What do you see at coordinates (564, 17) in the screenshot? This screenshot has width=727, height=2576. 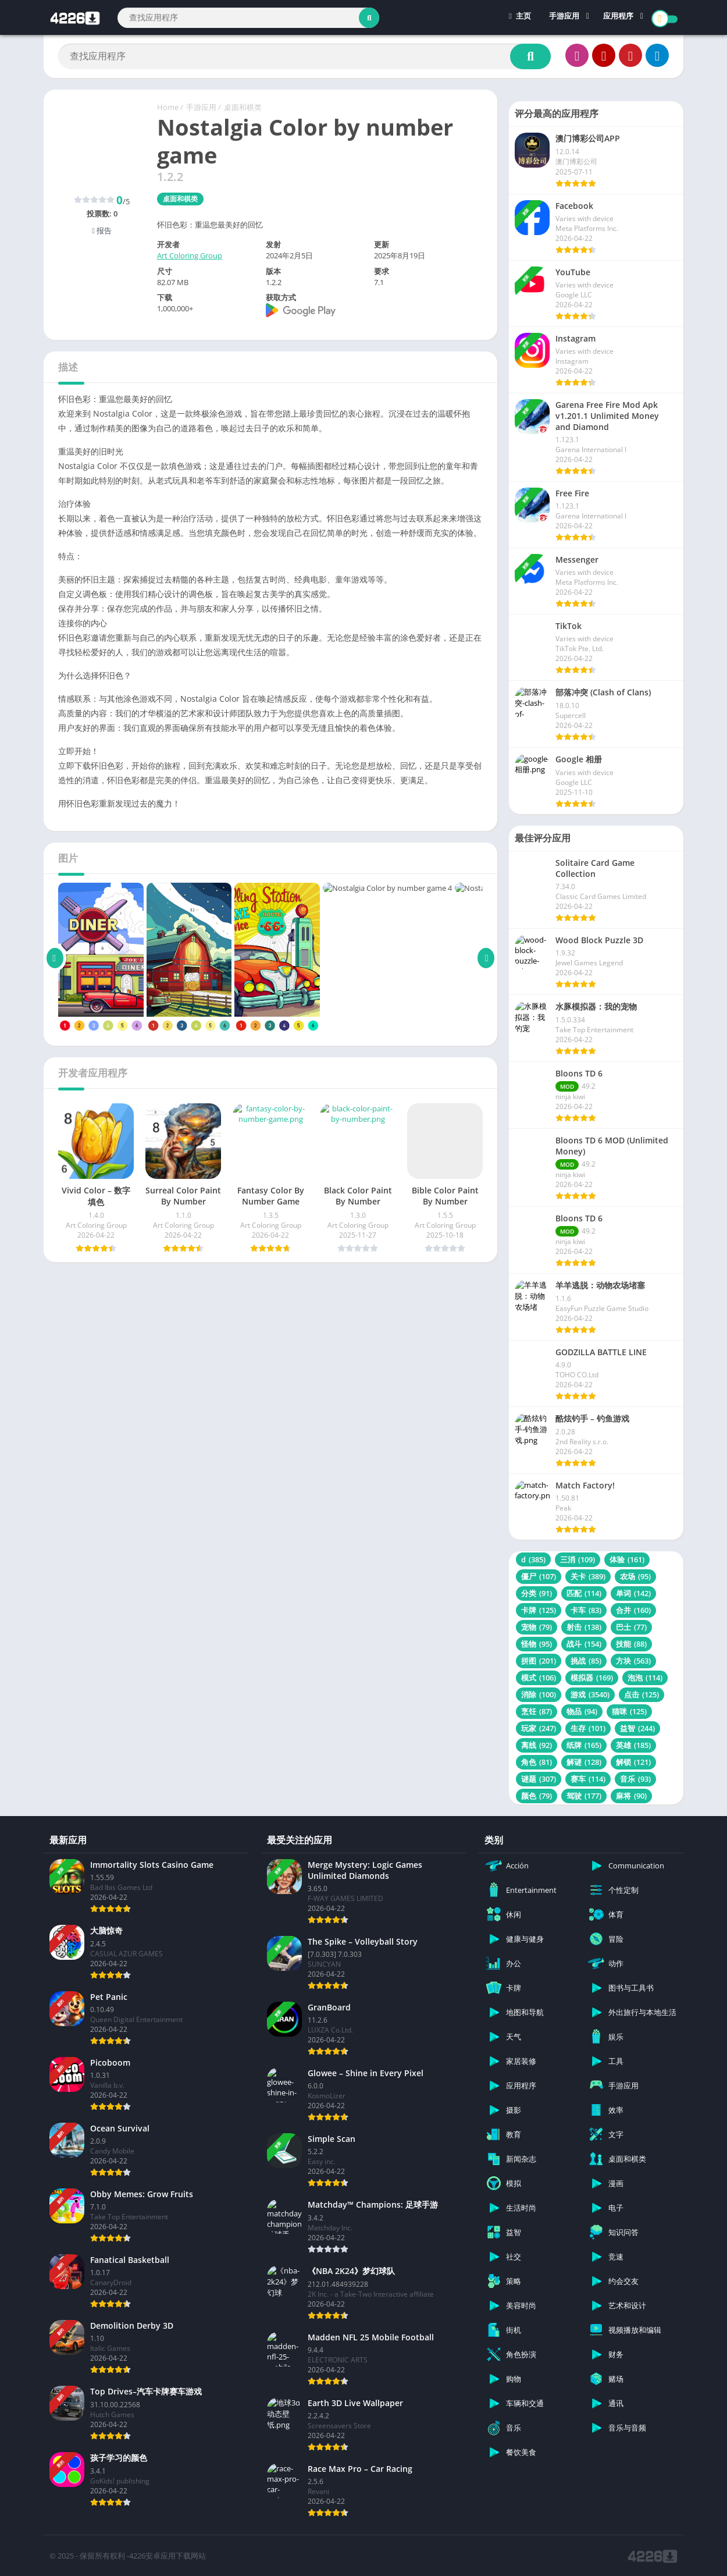 I see `手游应用` at bounding box center [564, 17].